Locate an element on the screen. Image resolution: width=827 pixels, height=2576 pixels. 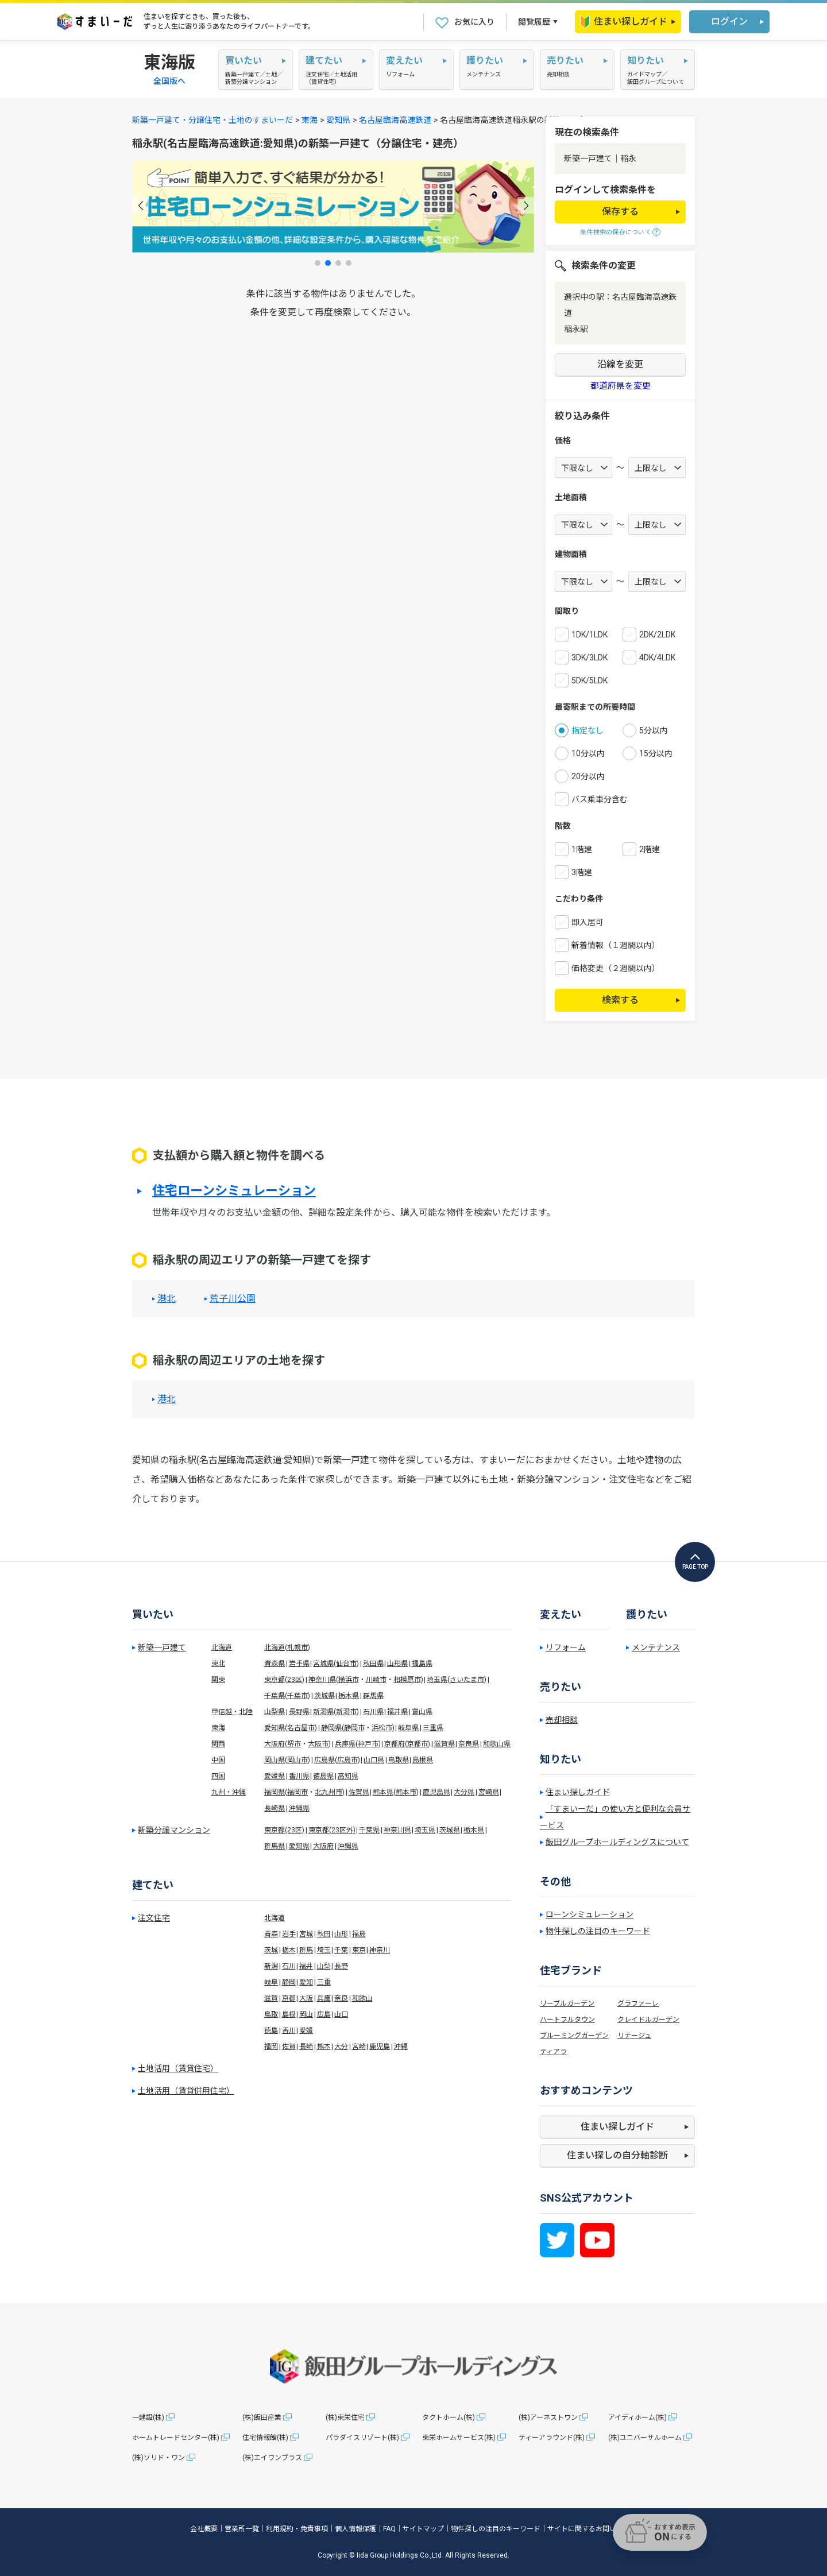
リナージュ is located at coordinates (634, 2036).